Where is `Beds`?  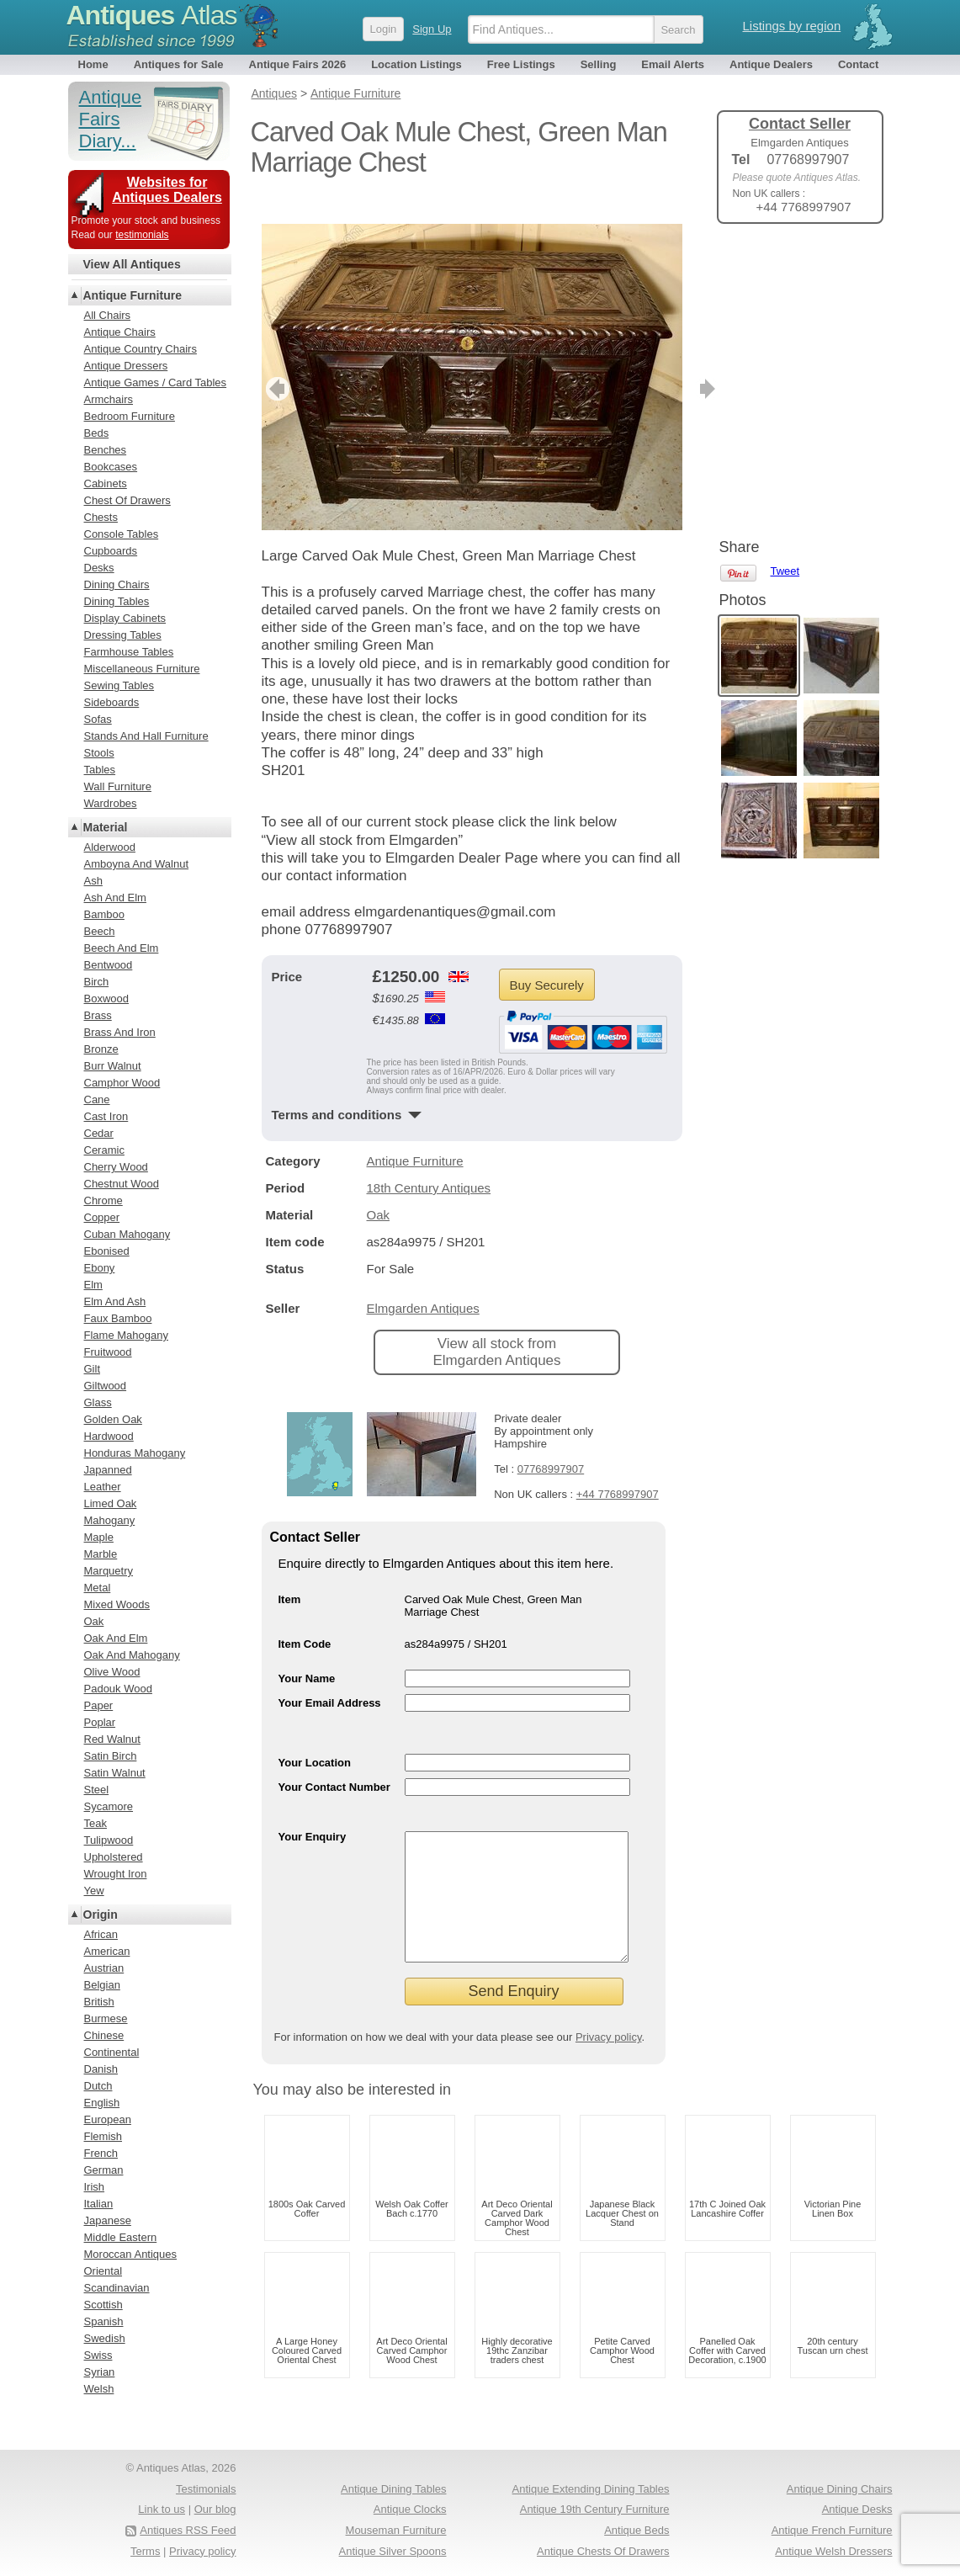
Beds is located at coordinates (96, 433).